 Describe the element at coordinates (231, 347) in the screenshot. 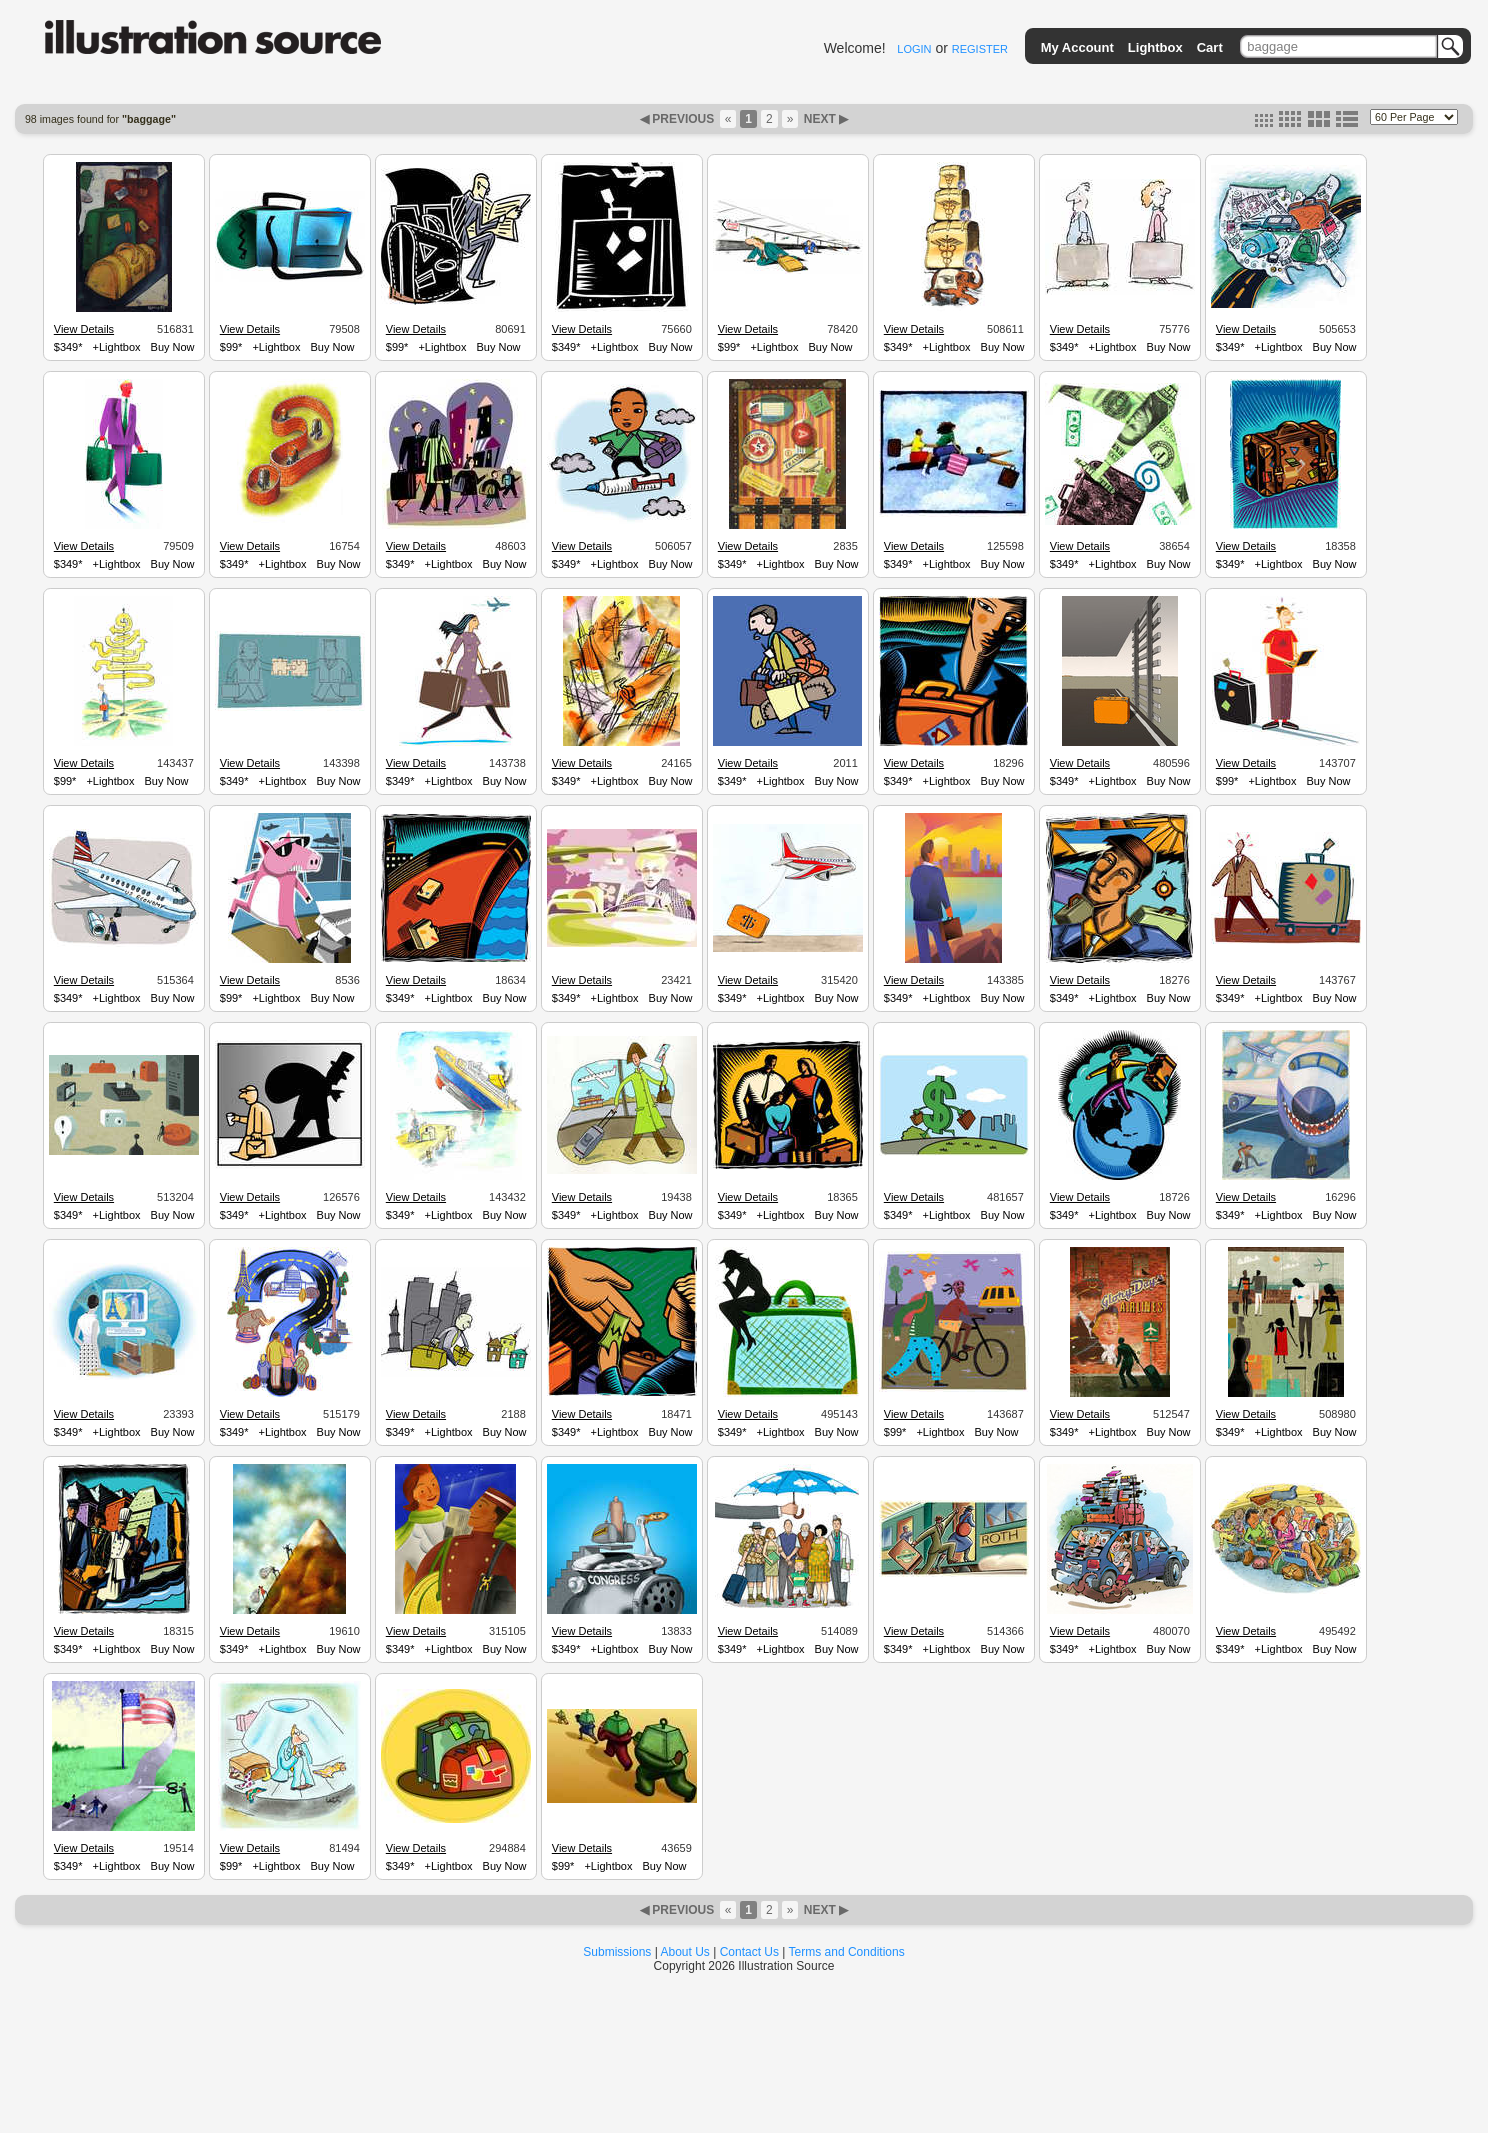

I see `$99*` at that location.